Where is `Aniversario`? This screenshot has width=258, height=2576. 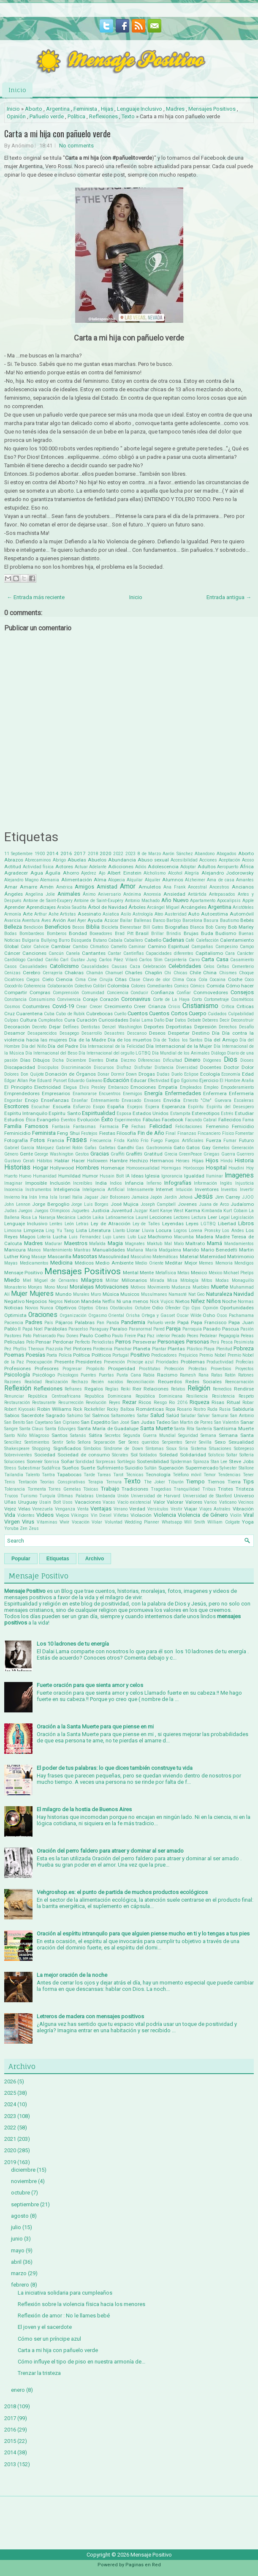
Aniversario is located at coordinates (109, 894).